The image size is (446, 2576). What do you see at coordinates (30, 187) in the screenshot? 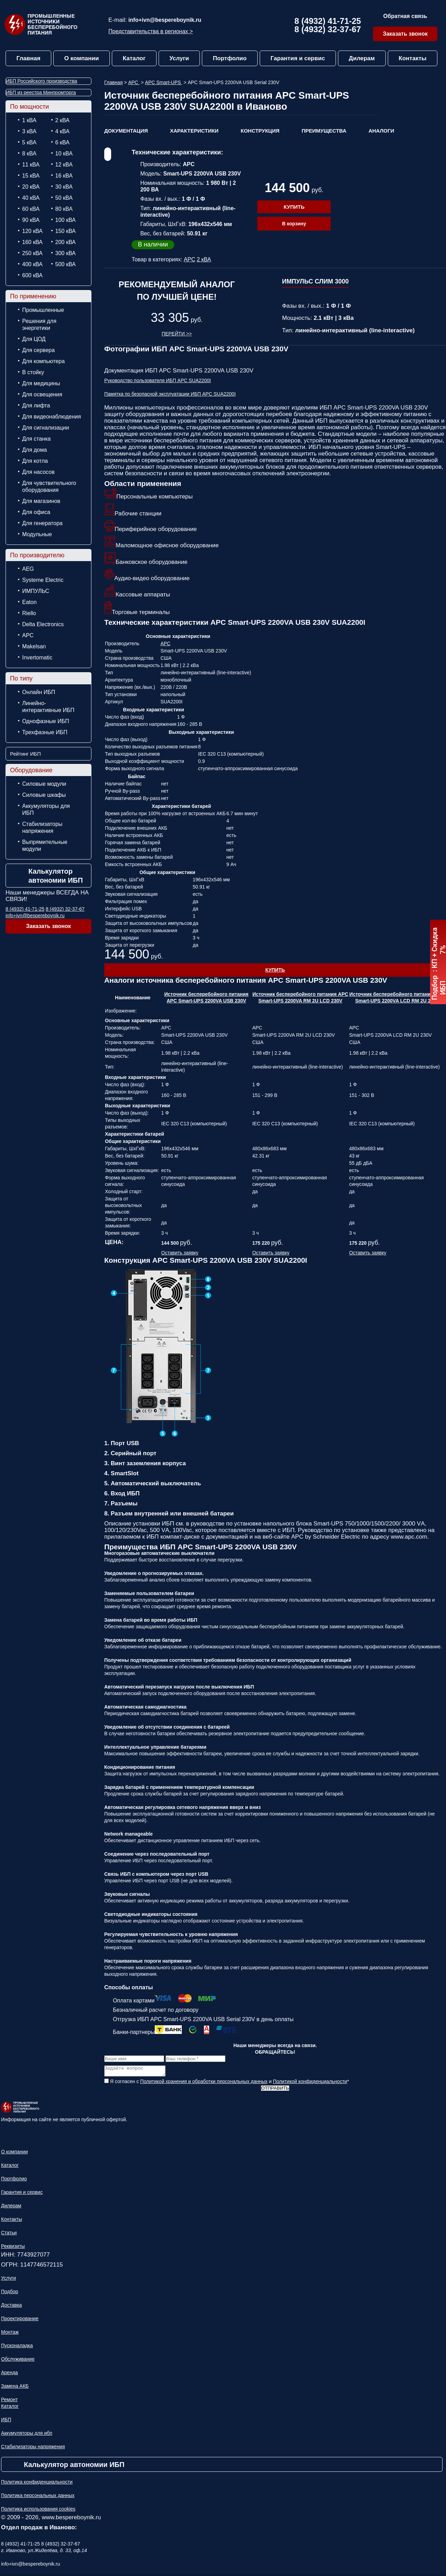
I see `20 кВА` at bounding box center [30, 187].